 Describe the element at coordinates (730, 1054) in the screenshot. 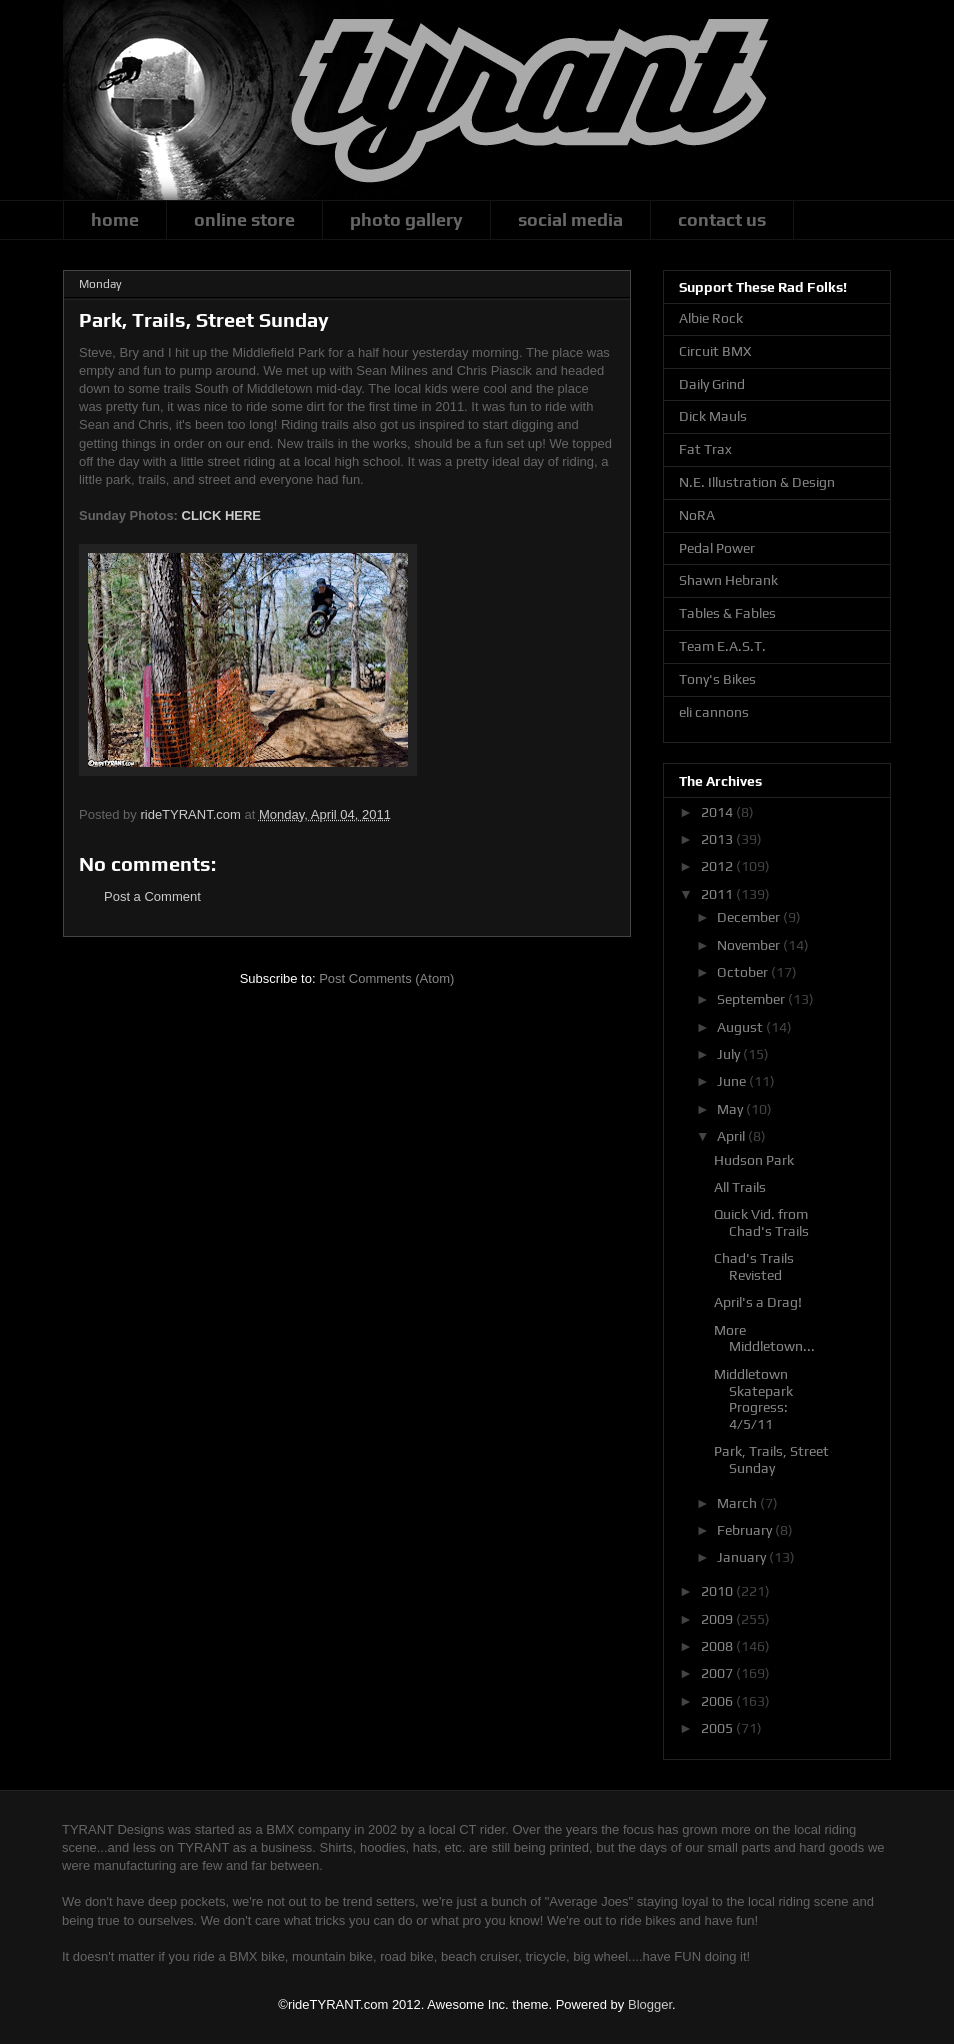

I see `July` at that location.